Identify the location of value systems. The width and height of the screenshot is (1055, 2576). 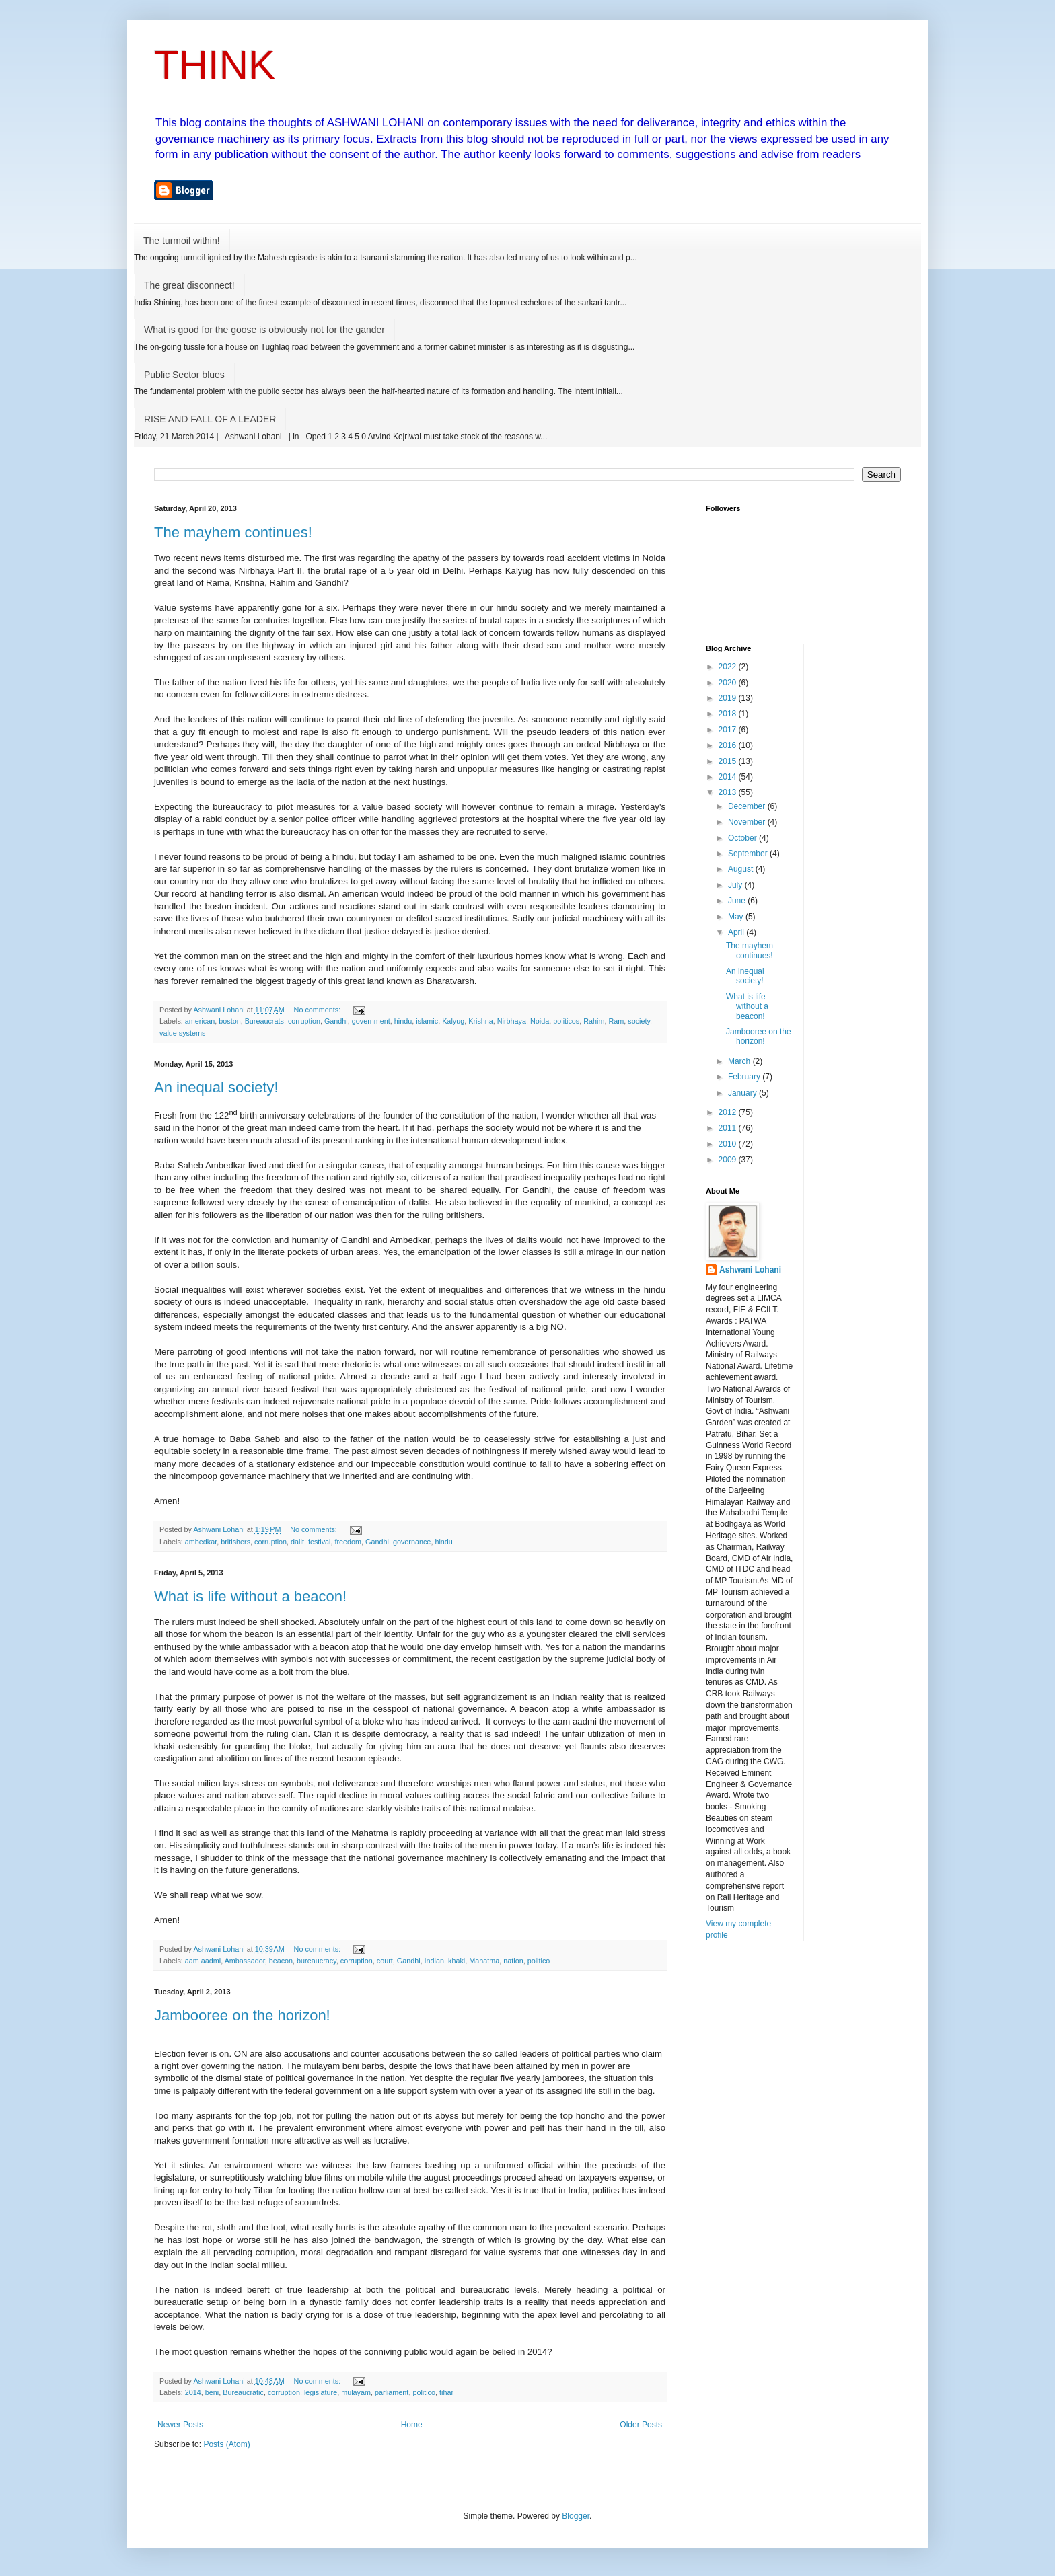
(182, 1033).